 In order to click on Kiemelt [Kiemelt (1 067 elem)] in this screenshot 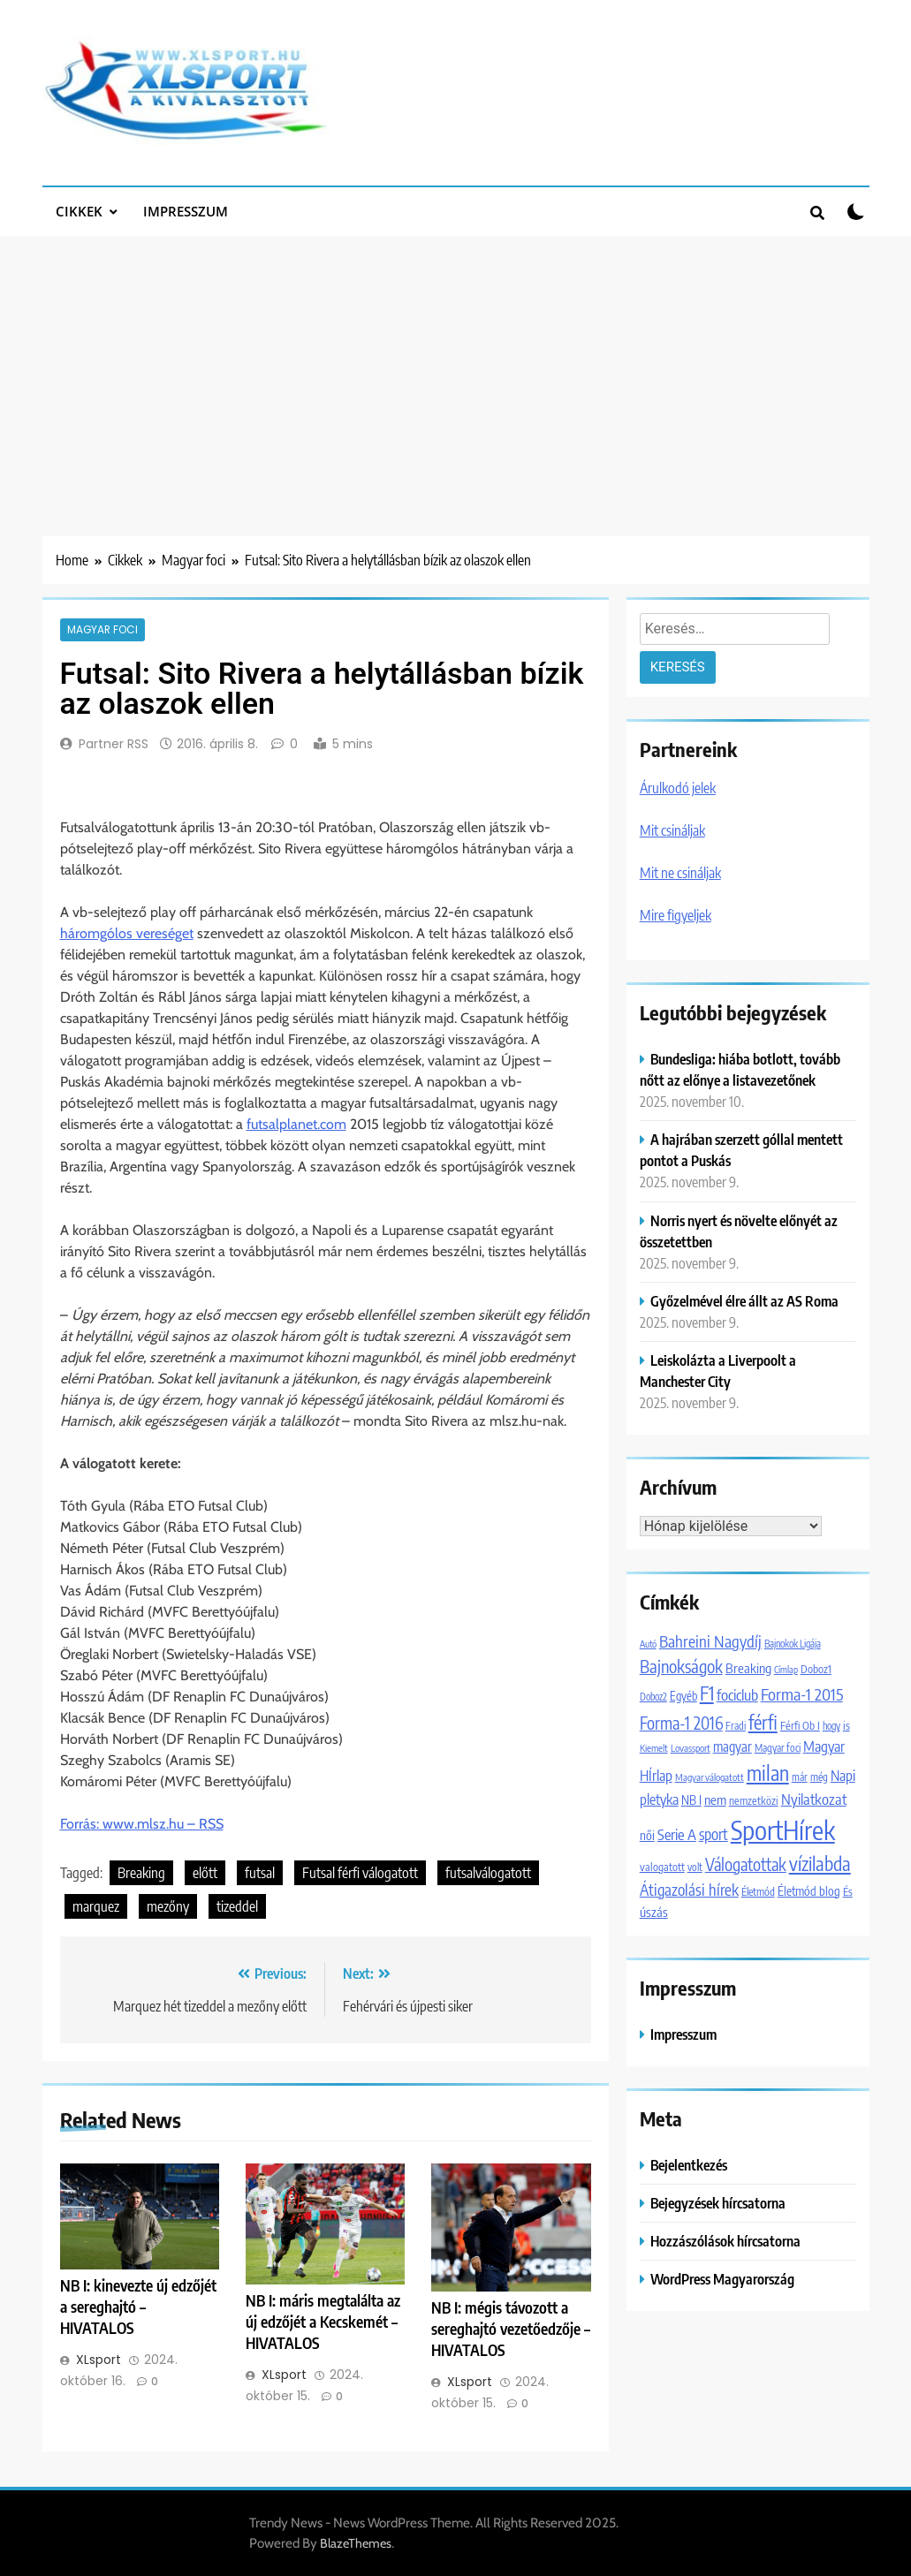, I will do `click(654, 1748)`.